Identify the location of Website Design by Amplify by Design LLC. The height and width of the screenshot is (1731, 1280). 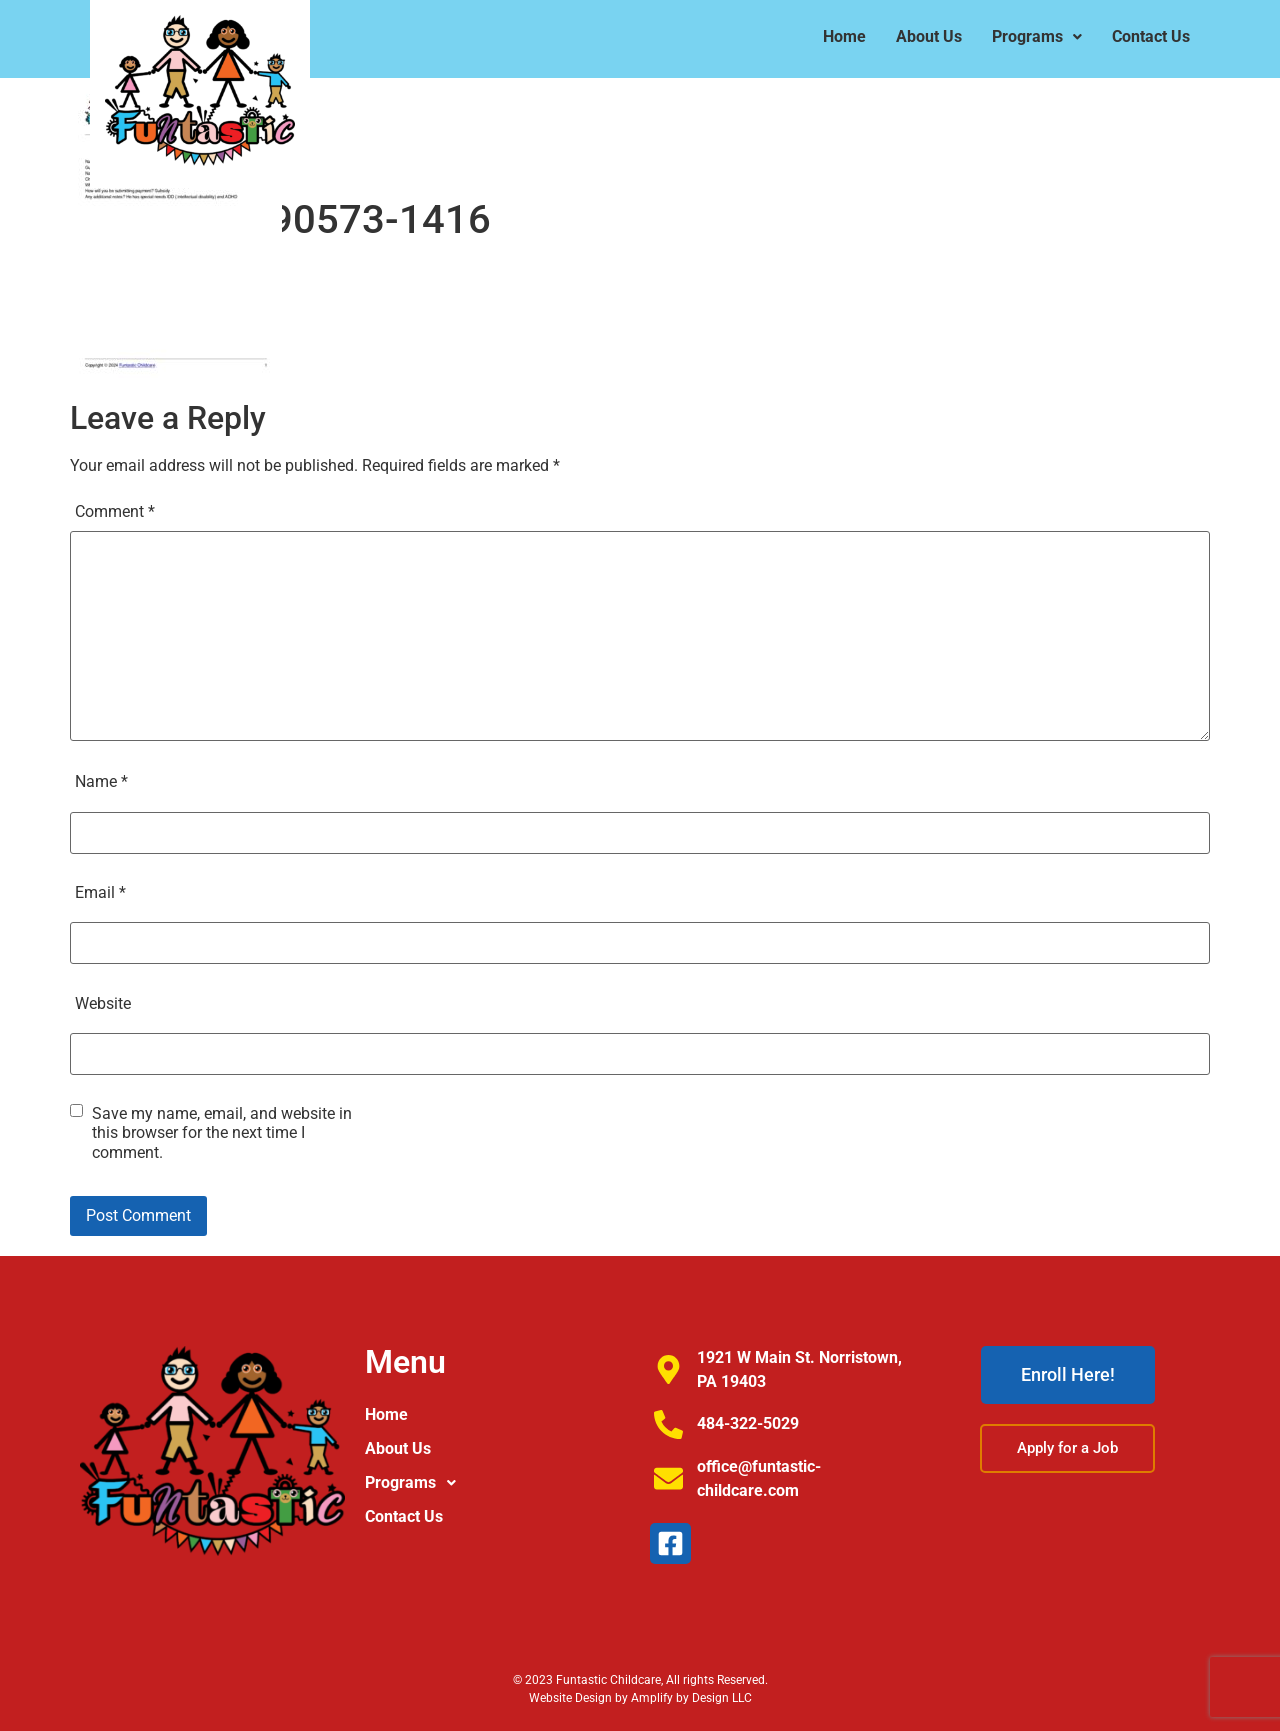
(640, 1698).